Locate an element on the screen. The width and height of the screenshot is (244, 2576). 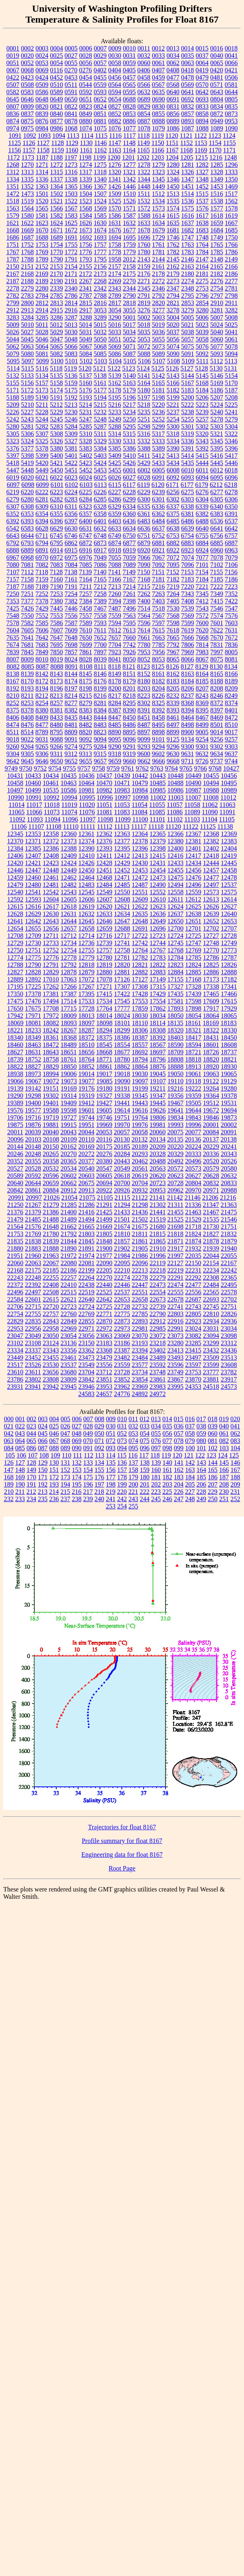
7160 is located at coordinates (56, 579).